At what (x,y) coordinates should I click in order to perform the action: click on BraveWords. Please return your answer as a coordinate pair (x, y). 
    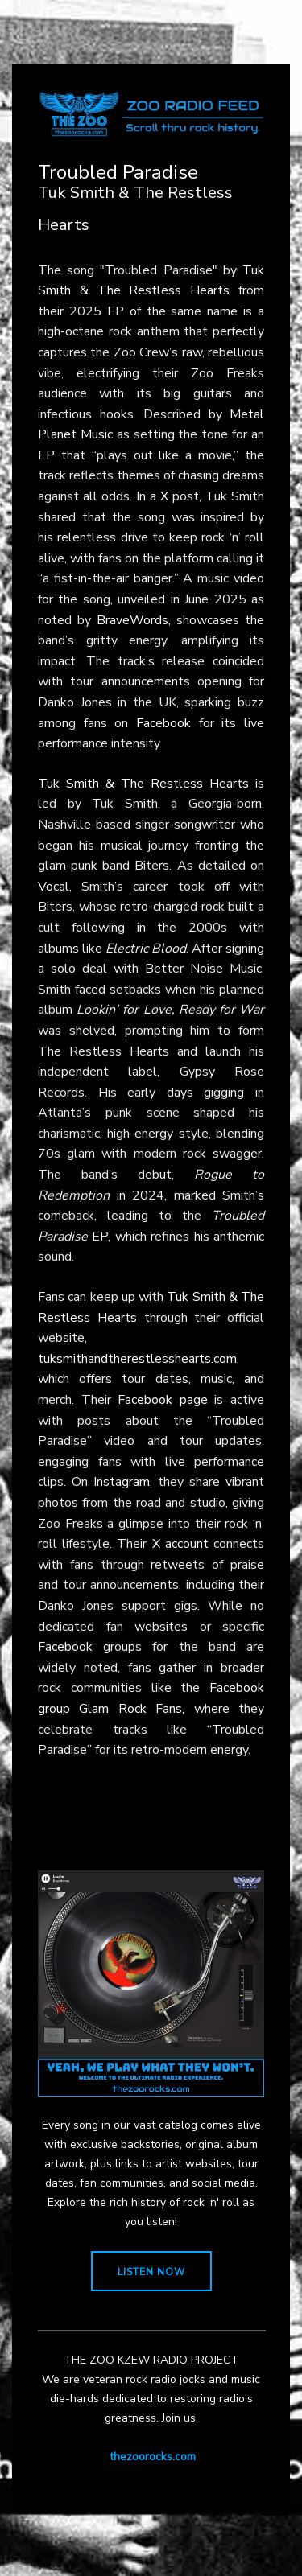
    Looking at the image, I should click on (132, 620).